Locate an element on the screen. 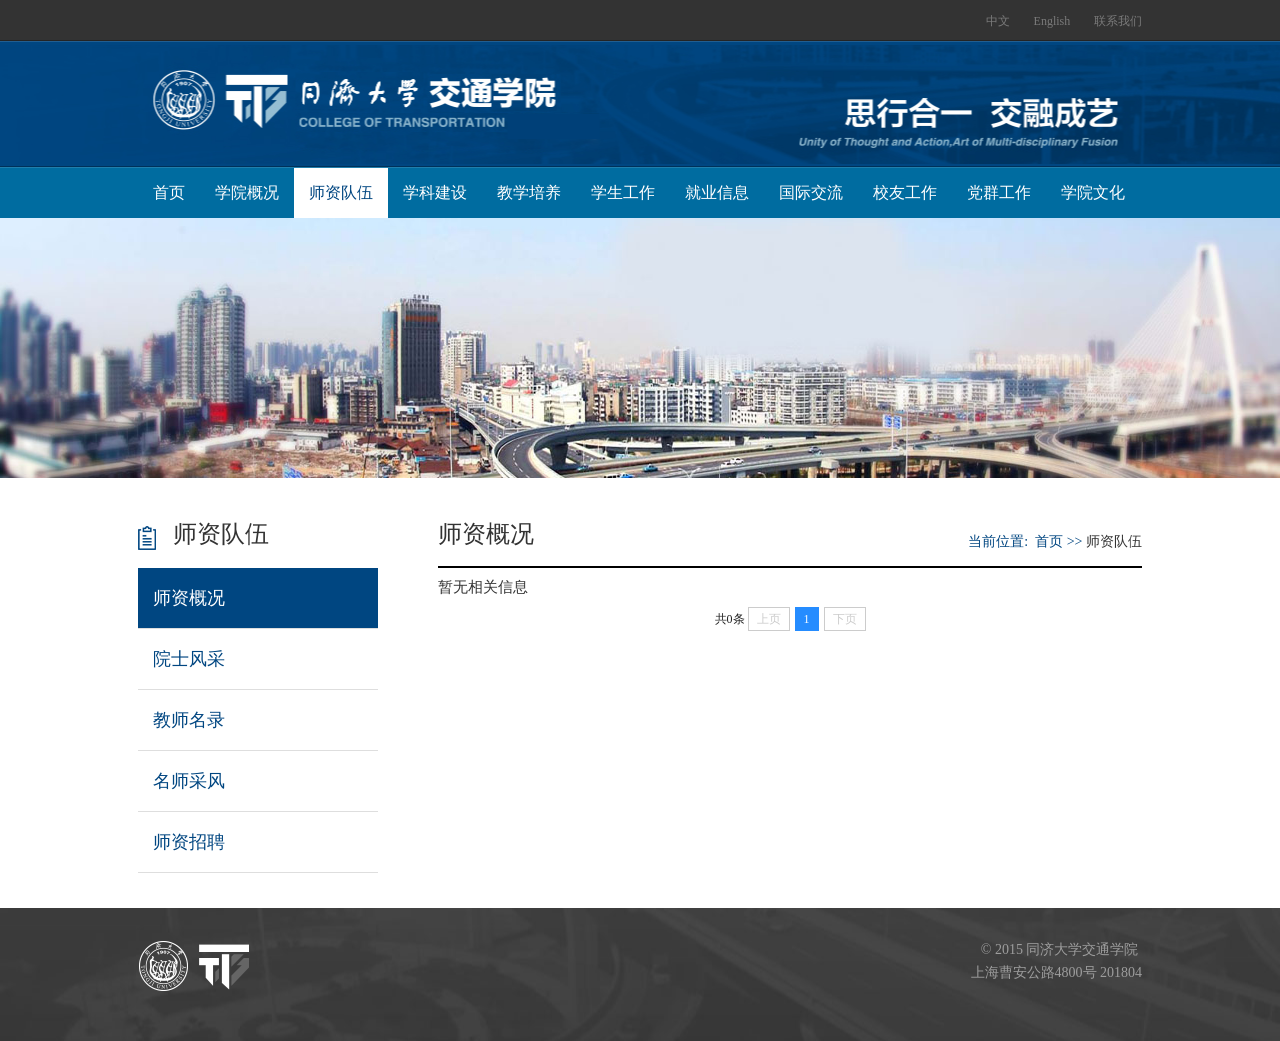 The image size is (1280, 1041). 联系我们 is located at coordinates (1118, 21).